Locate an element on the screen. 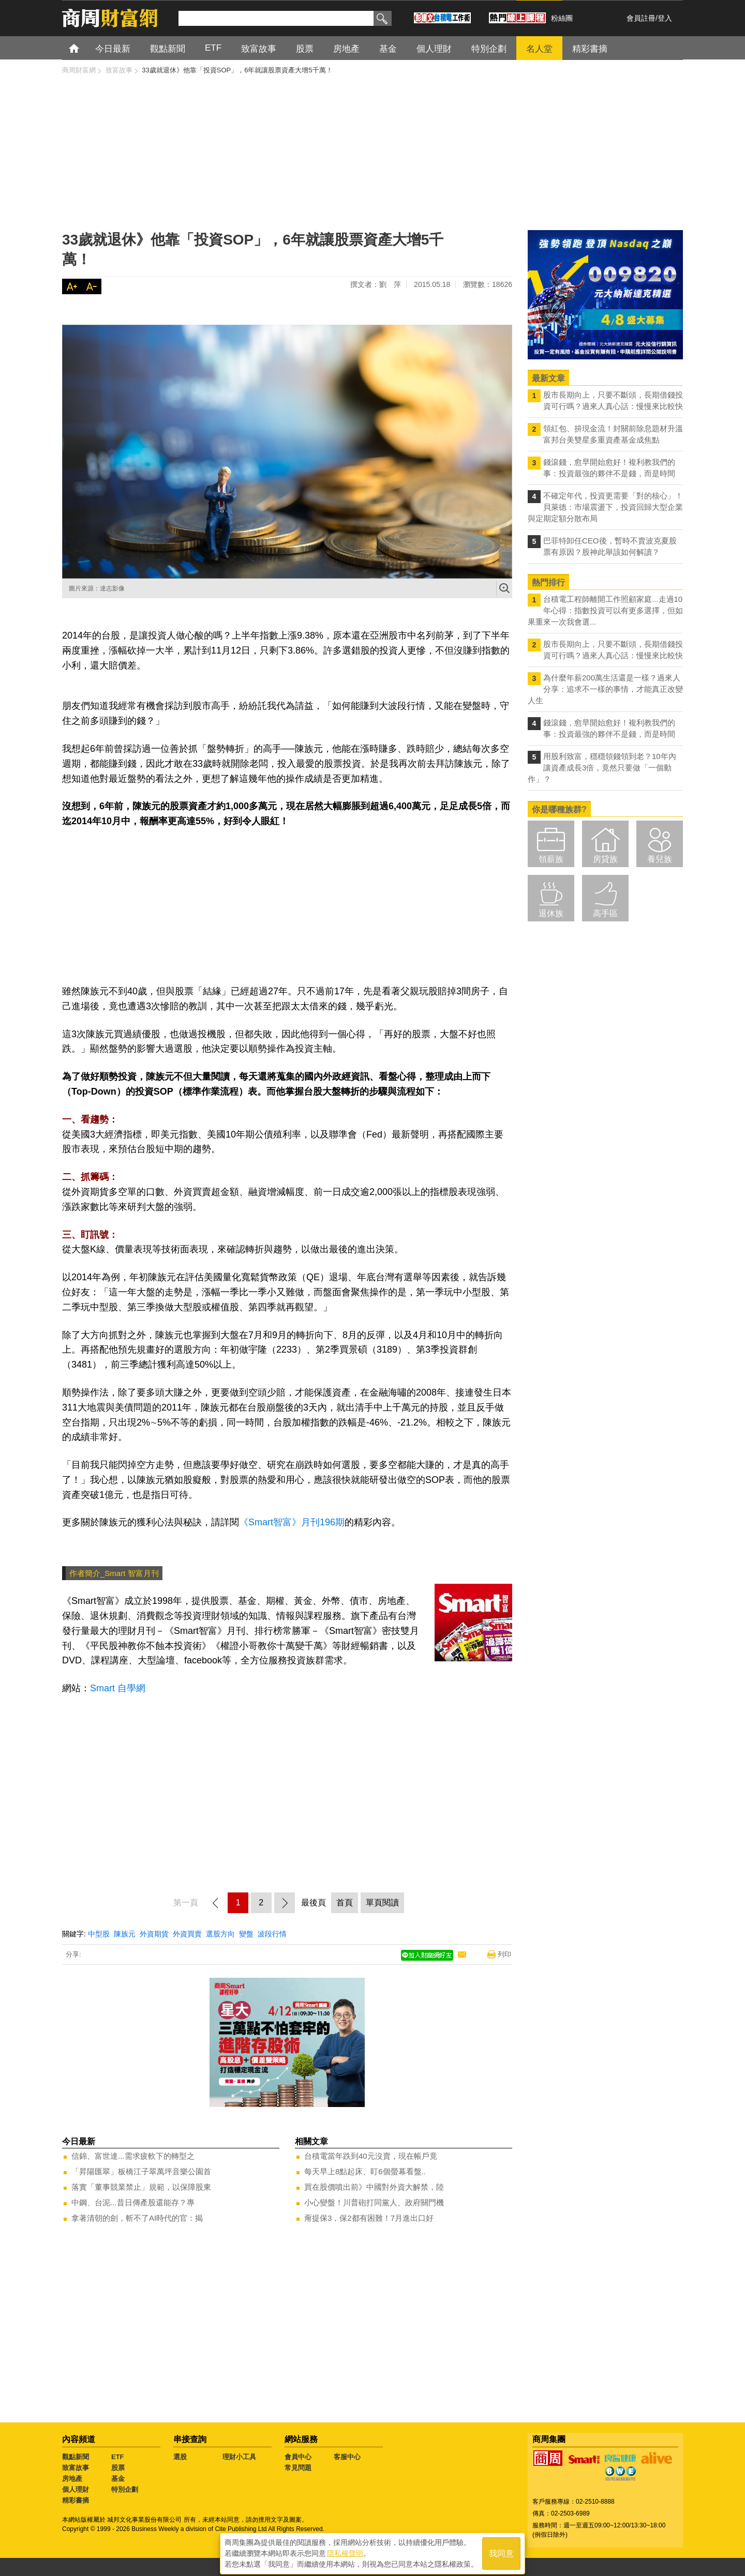 Image resolution: width=745 pixels, height=2576 pixels. 股票 is located at coordinates (118, 2468).